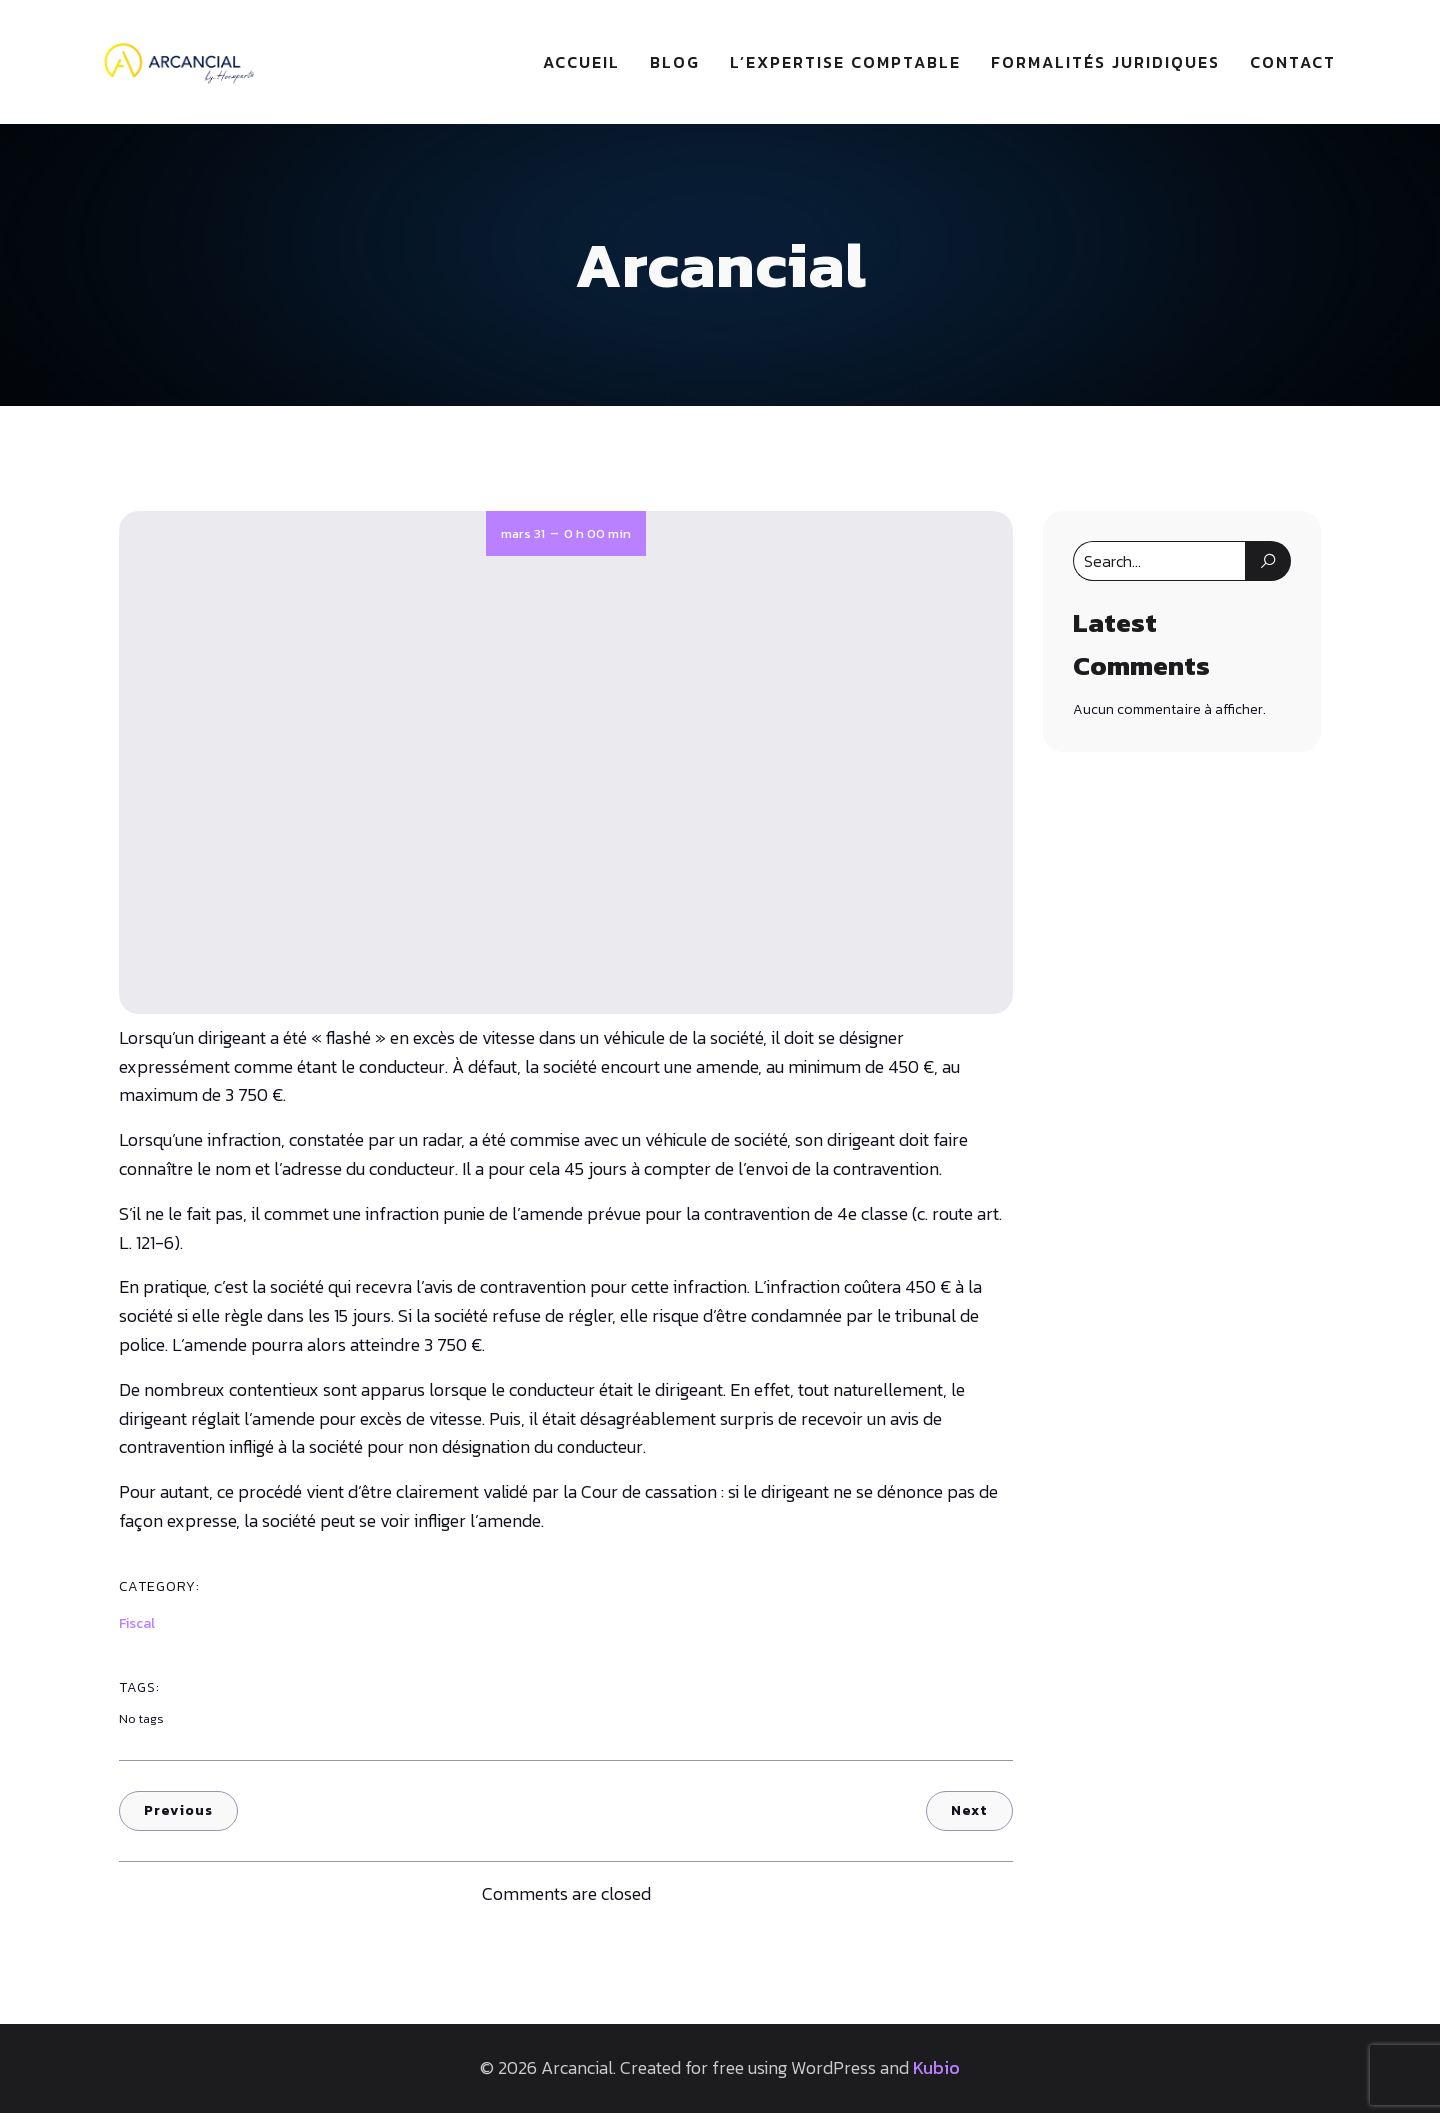 This screenshot has height=2119, width=1440. I want to click on Kubio, so click(936, 2073).